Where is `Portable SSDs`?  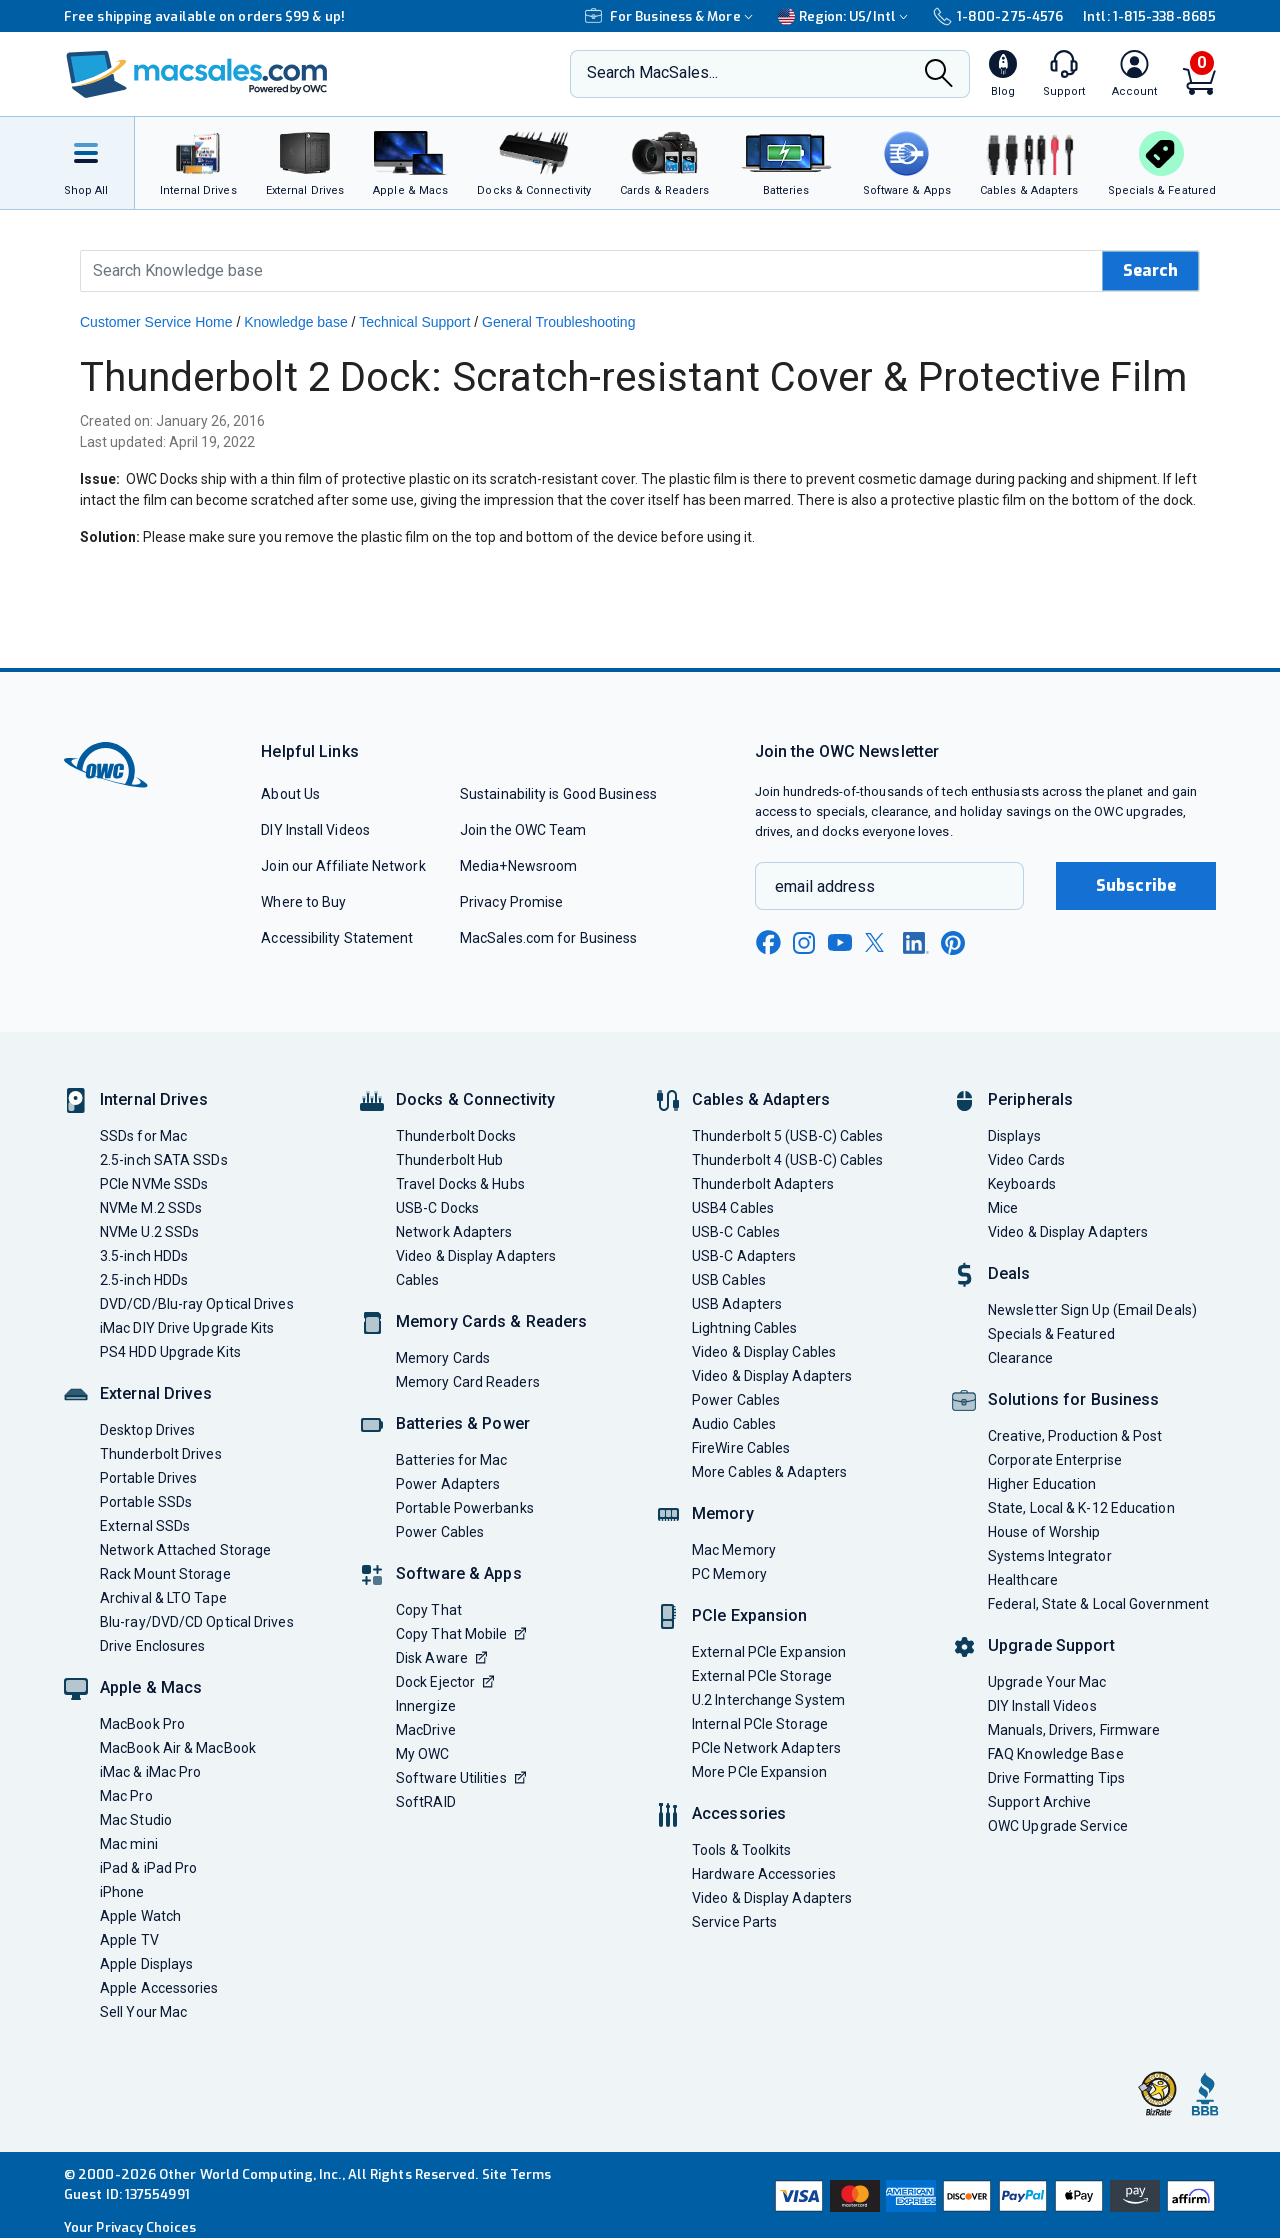
Portable SSDs is located at coordinates (146, 1502).